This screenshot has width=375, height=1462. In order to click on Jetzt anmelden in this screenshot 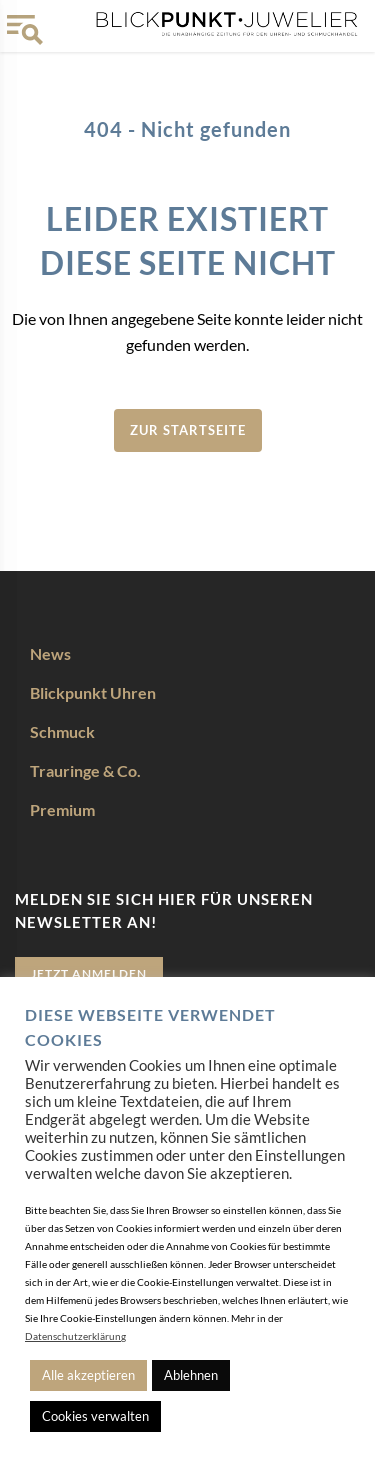, I will do `click(89, 973)`.